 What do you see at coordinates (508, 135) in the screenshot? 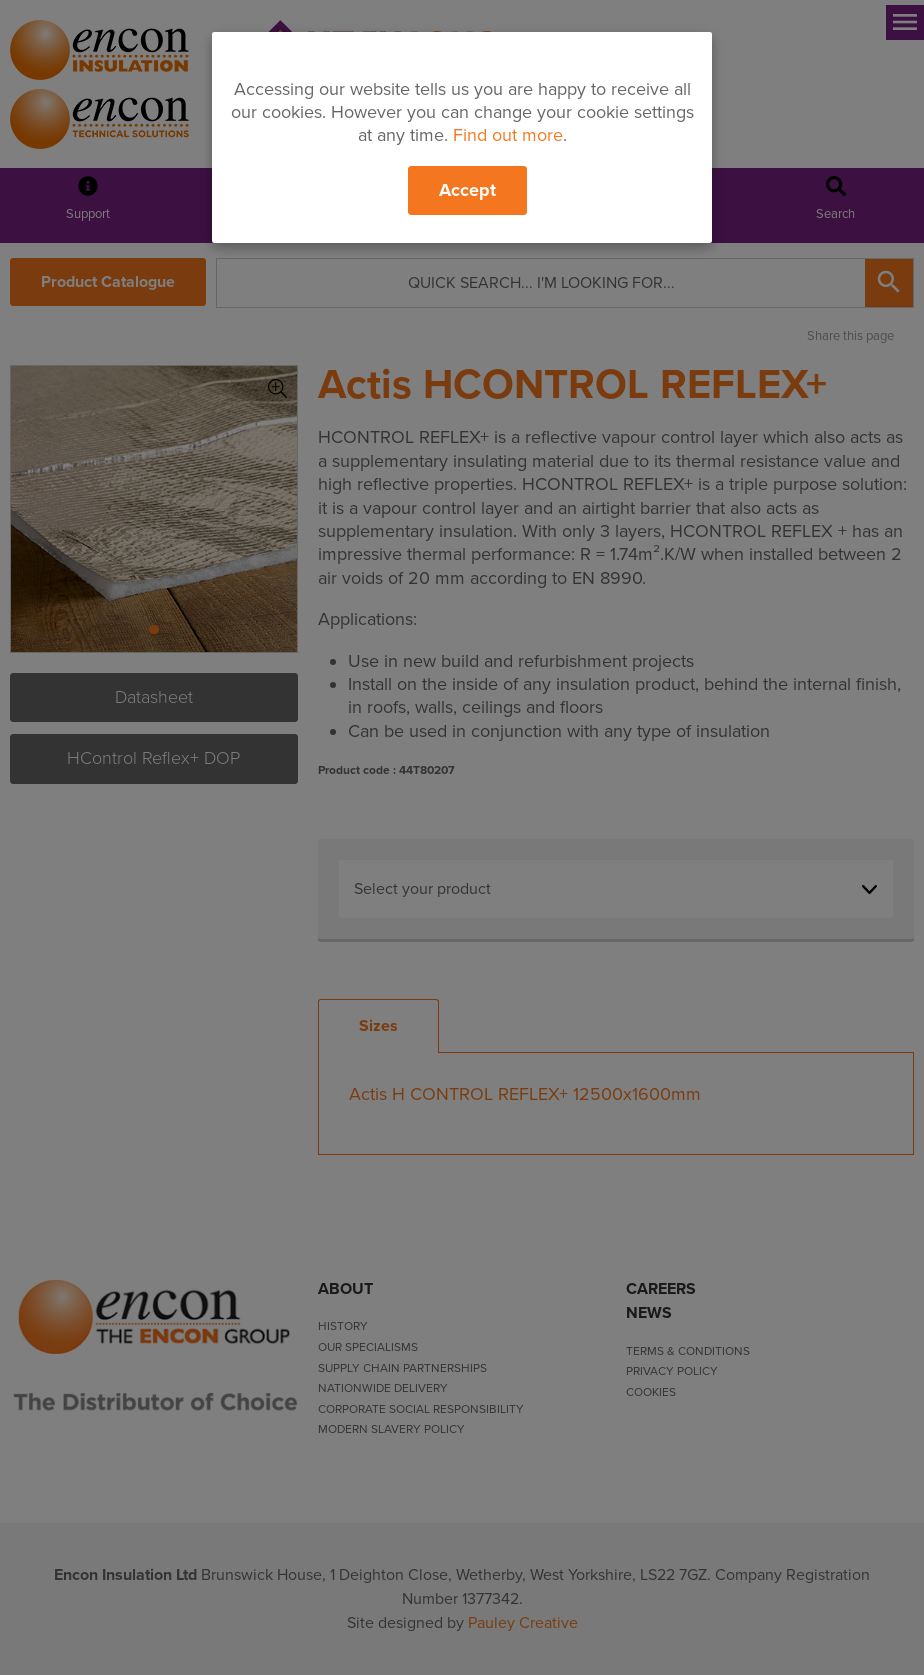
I see `Find out more` at bounding box center [508, 135].